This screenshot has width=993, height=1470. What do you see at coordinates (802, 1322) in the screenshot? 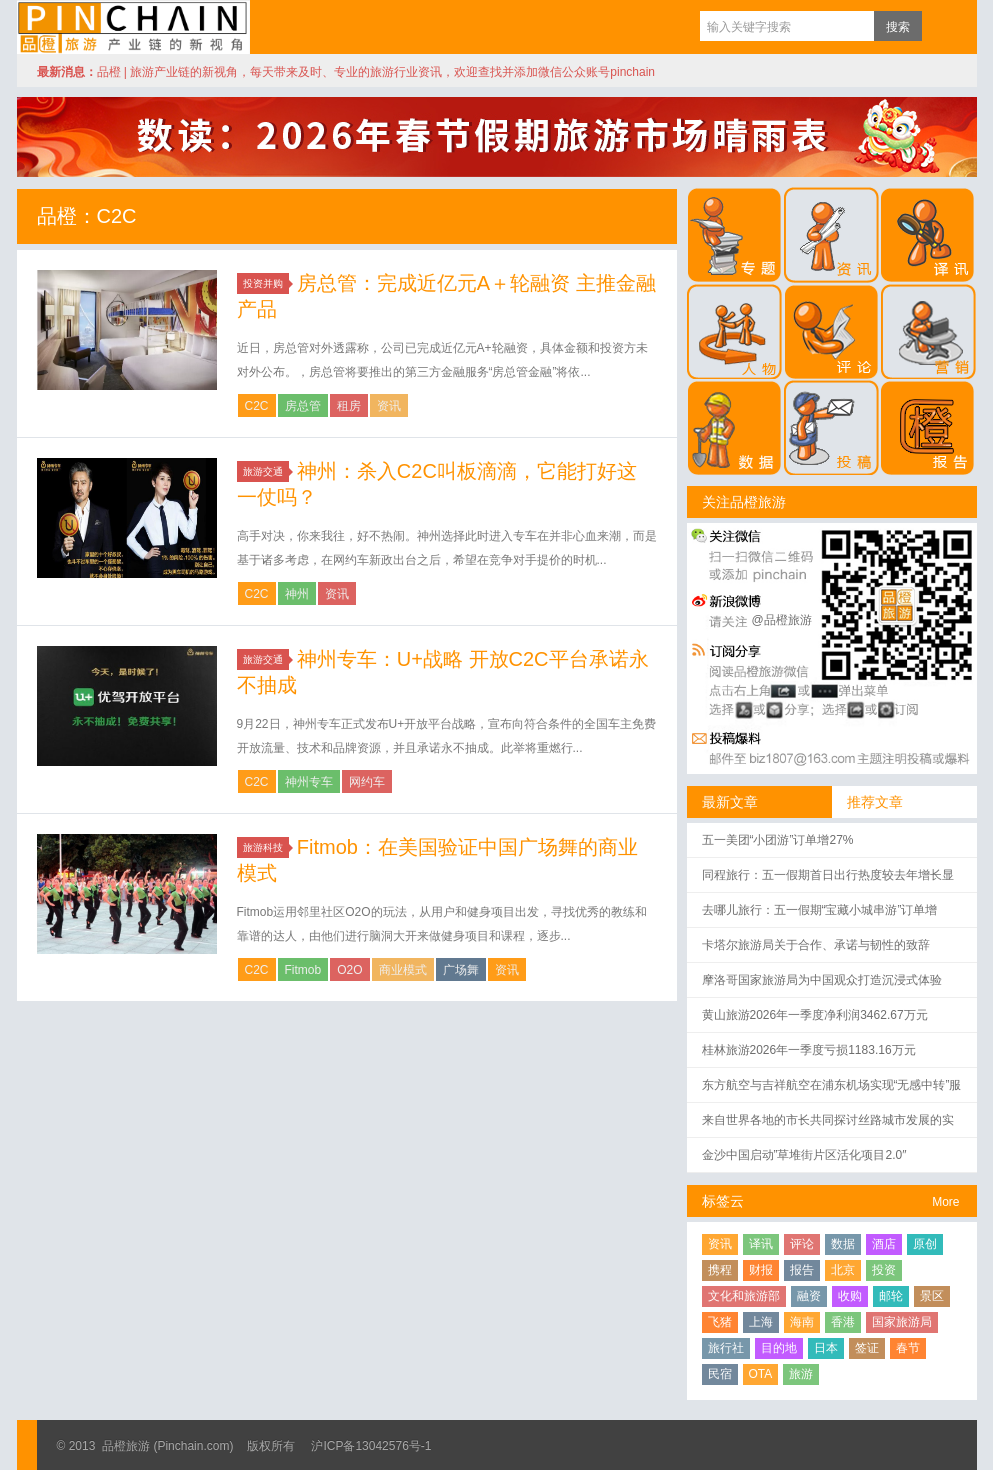
I see `海南` at bounding box center [802, 1322].